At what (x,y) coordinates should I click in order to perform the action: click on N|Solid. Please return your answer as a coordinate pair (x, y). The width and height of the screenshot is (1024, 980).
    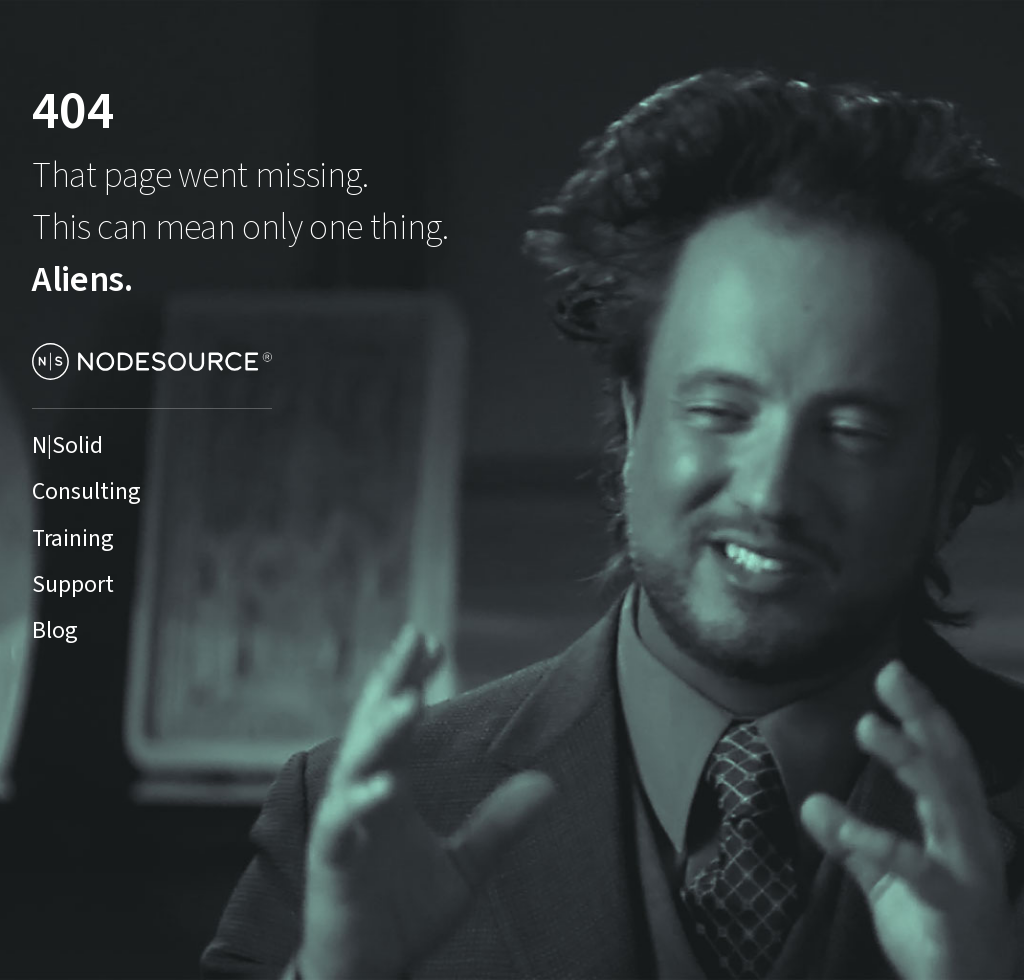
    Looking at the image, I should click on (67, 446).